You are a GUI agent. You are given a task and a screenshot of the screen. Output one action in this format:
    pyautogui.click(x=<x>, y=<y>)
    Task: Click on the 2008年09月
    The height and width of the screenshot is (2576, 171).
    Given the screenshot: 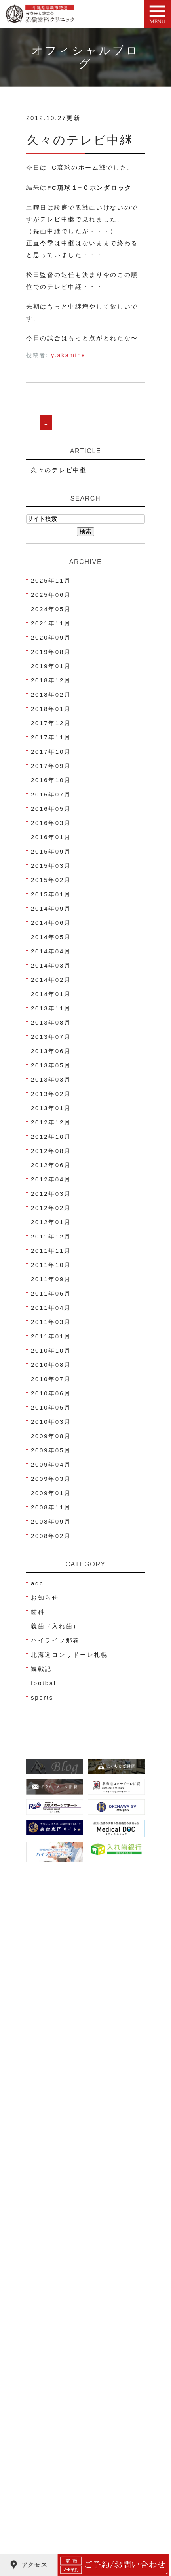 What is the action you would take?
    pyautogui.click(x=51, y=1521)
    